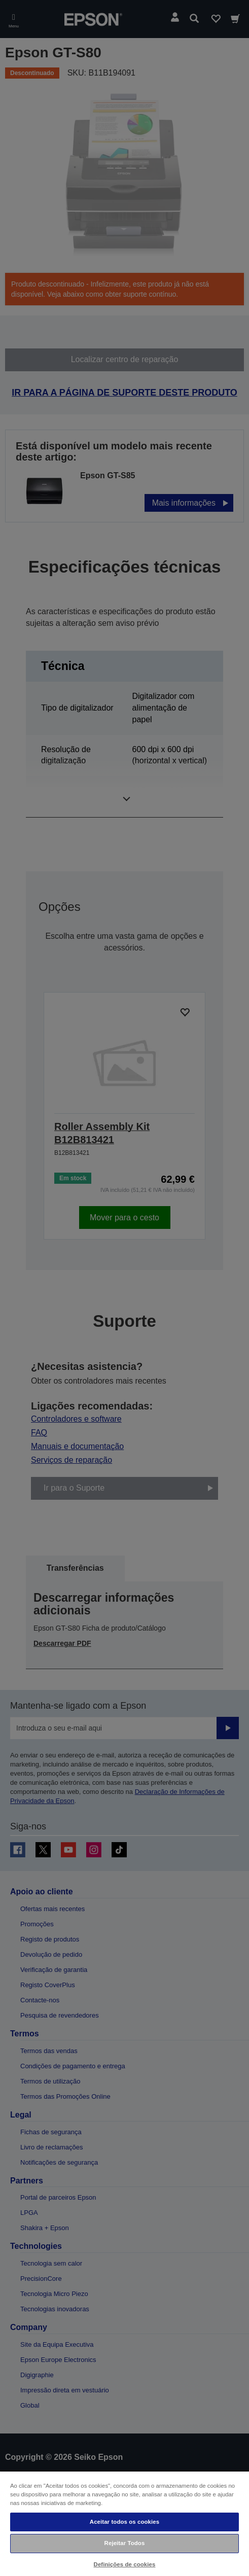 This screenshot has width=249, height=2576. I want to click on Definições de cookies, so click(125, 2564).